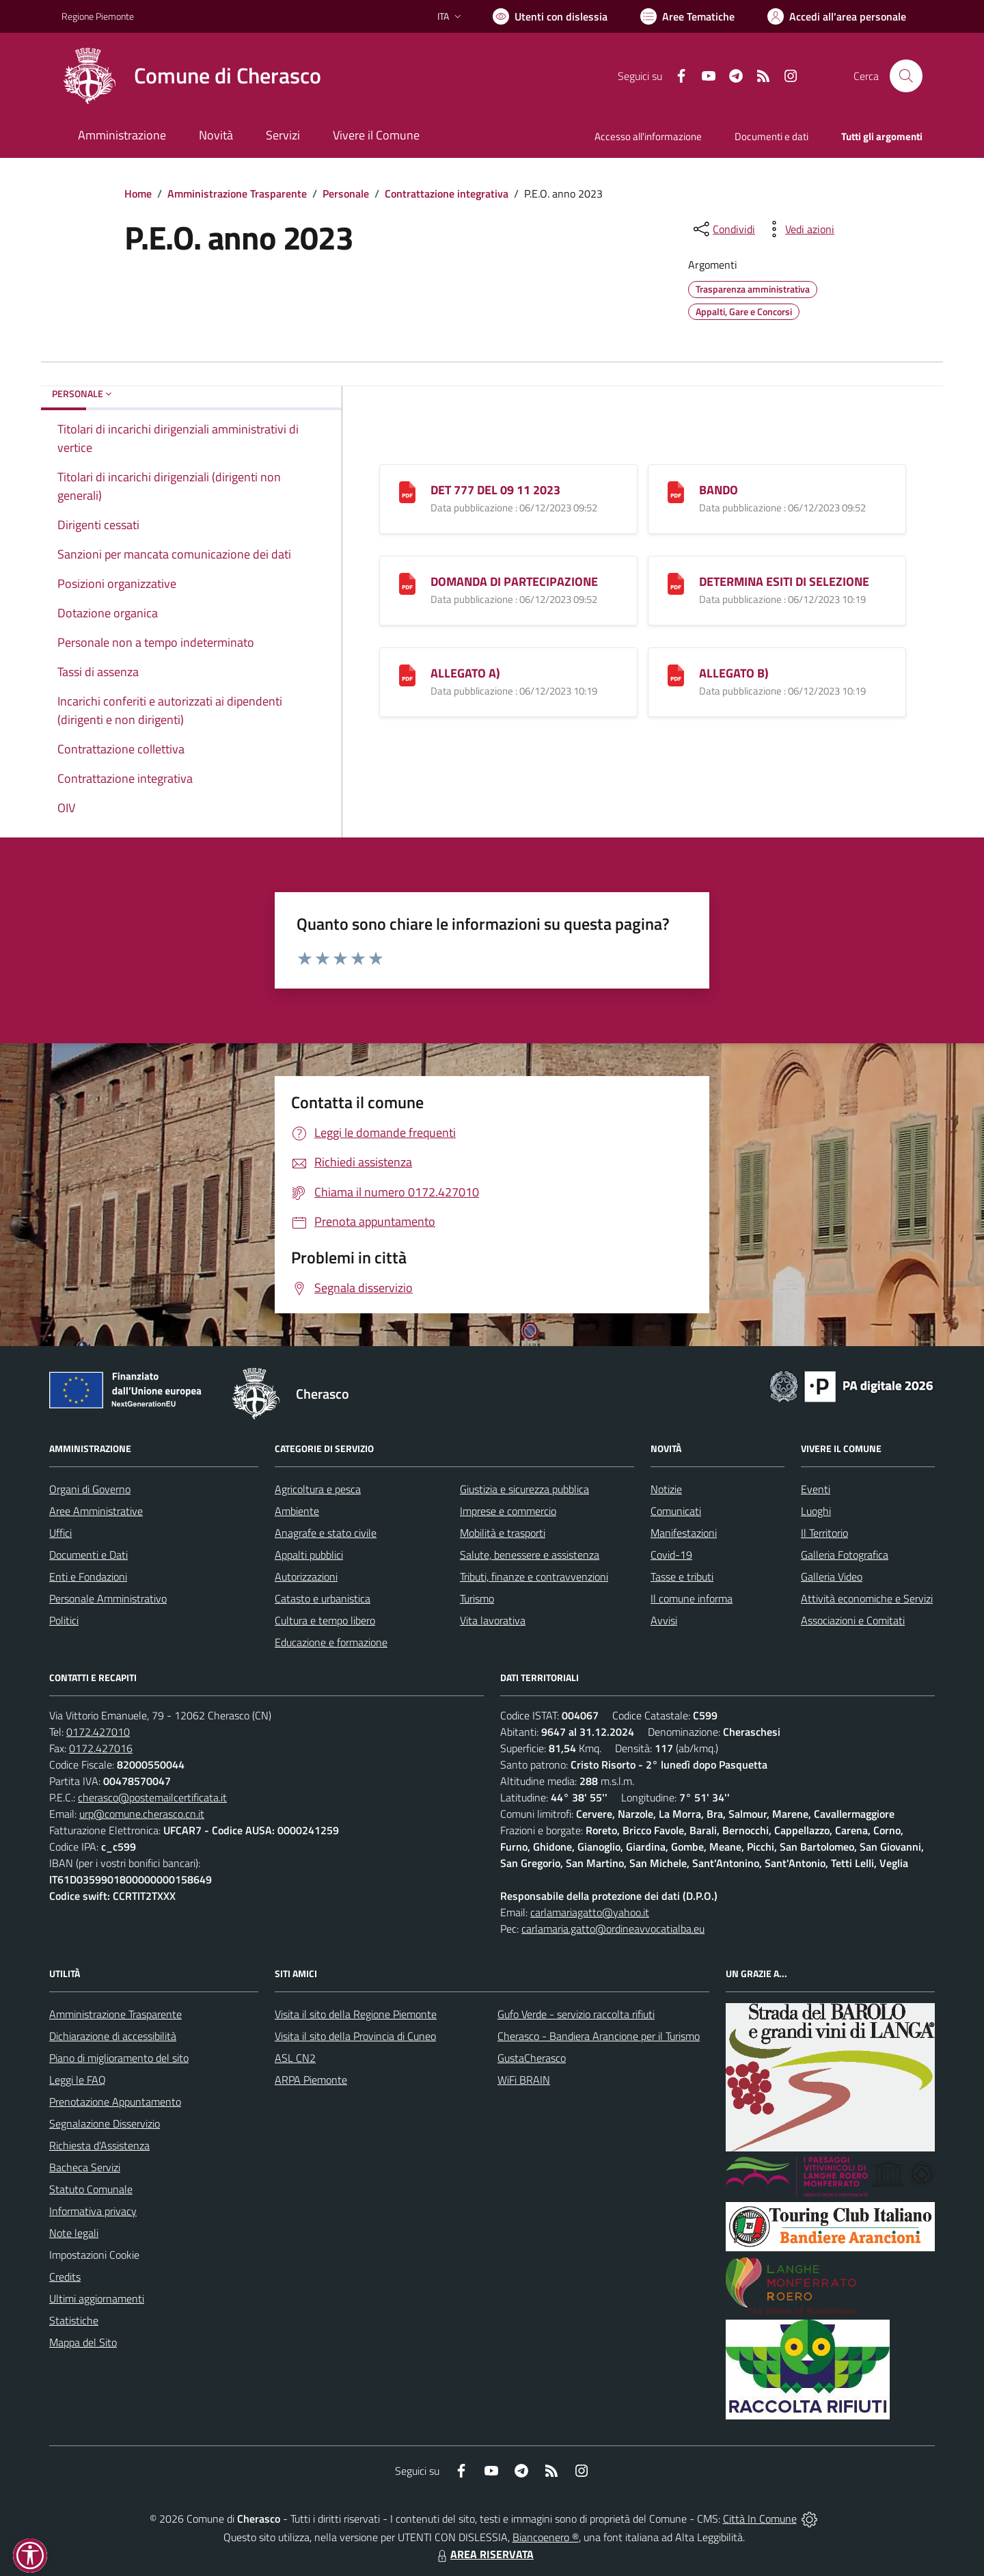 The width and height of the screenshot is (984, 2576). I want to click on Salute, benessere e assistenza, so click(529, 1554).